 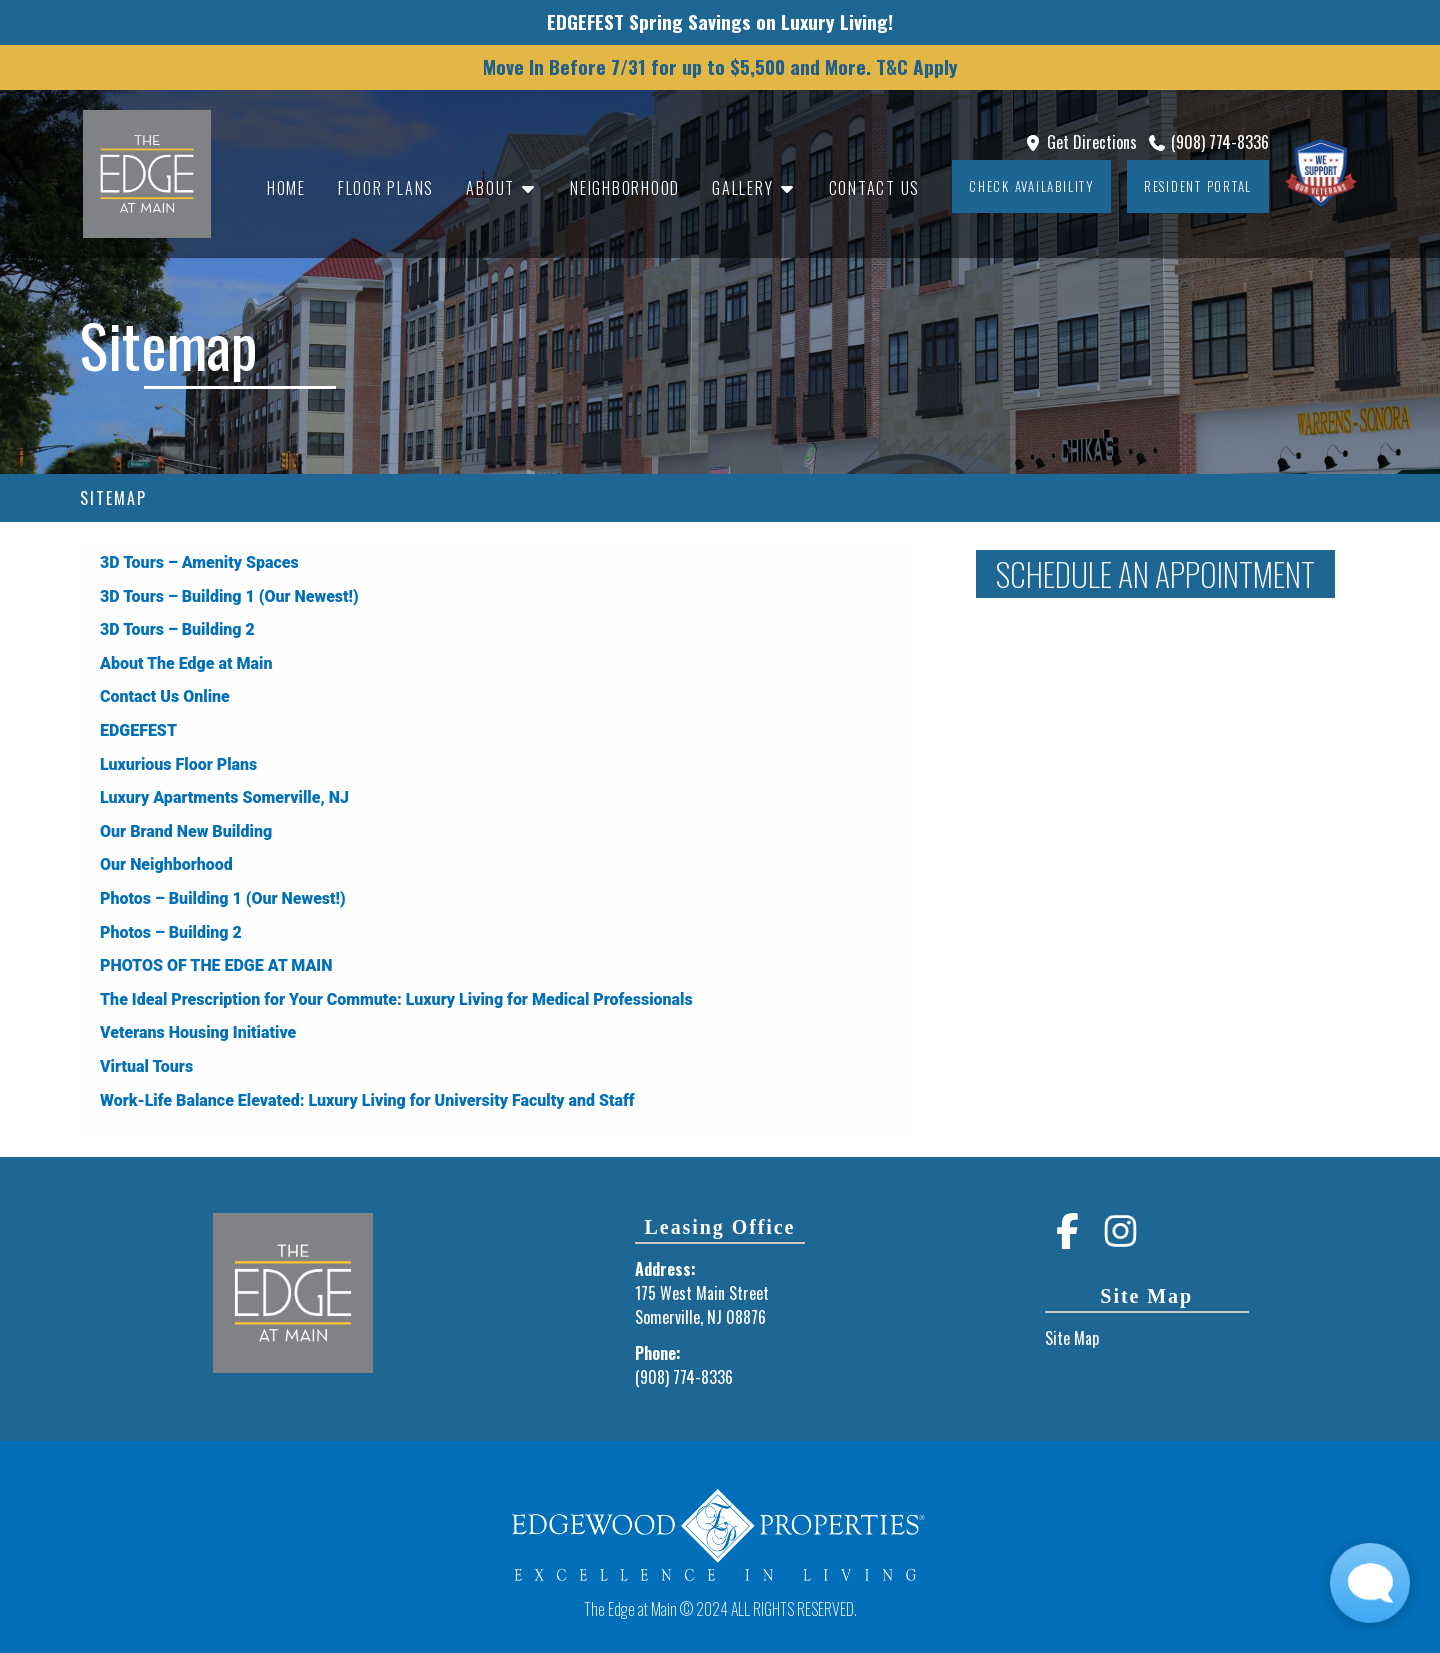 I want to click on Veterans Housing Initiative, so click(x=198, y=1032).